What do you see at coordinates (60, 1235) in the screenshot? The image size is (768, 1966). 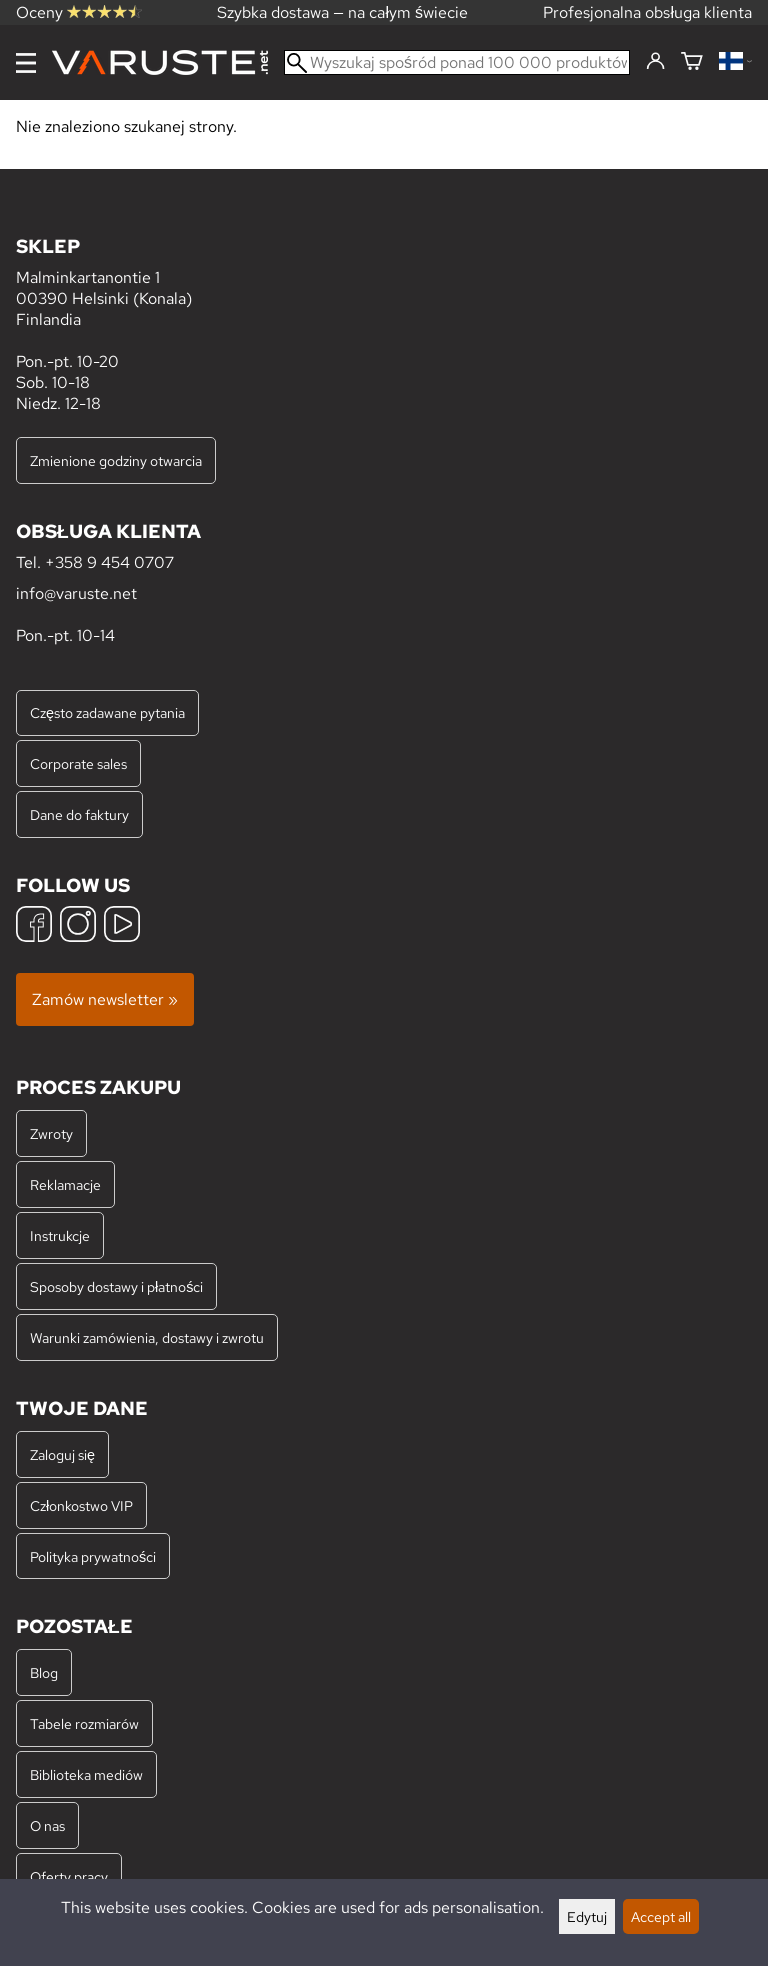 I see `Instrukcje` at bounding box center [60, 1235].